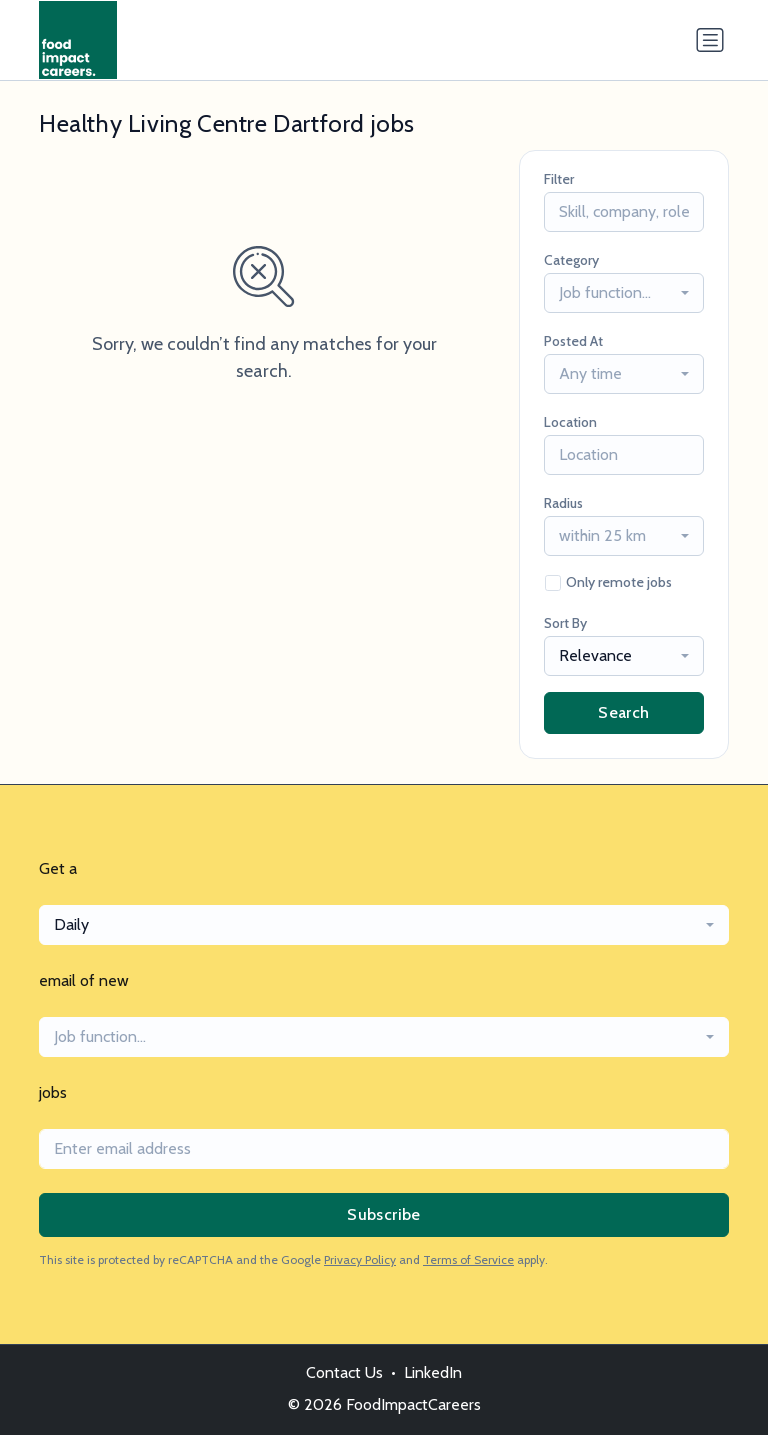 This screenshot has height=1435, width=768. I want to click on Privacy Policy, so click(360, 1259).